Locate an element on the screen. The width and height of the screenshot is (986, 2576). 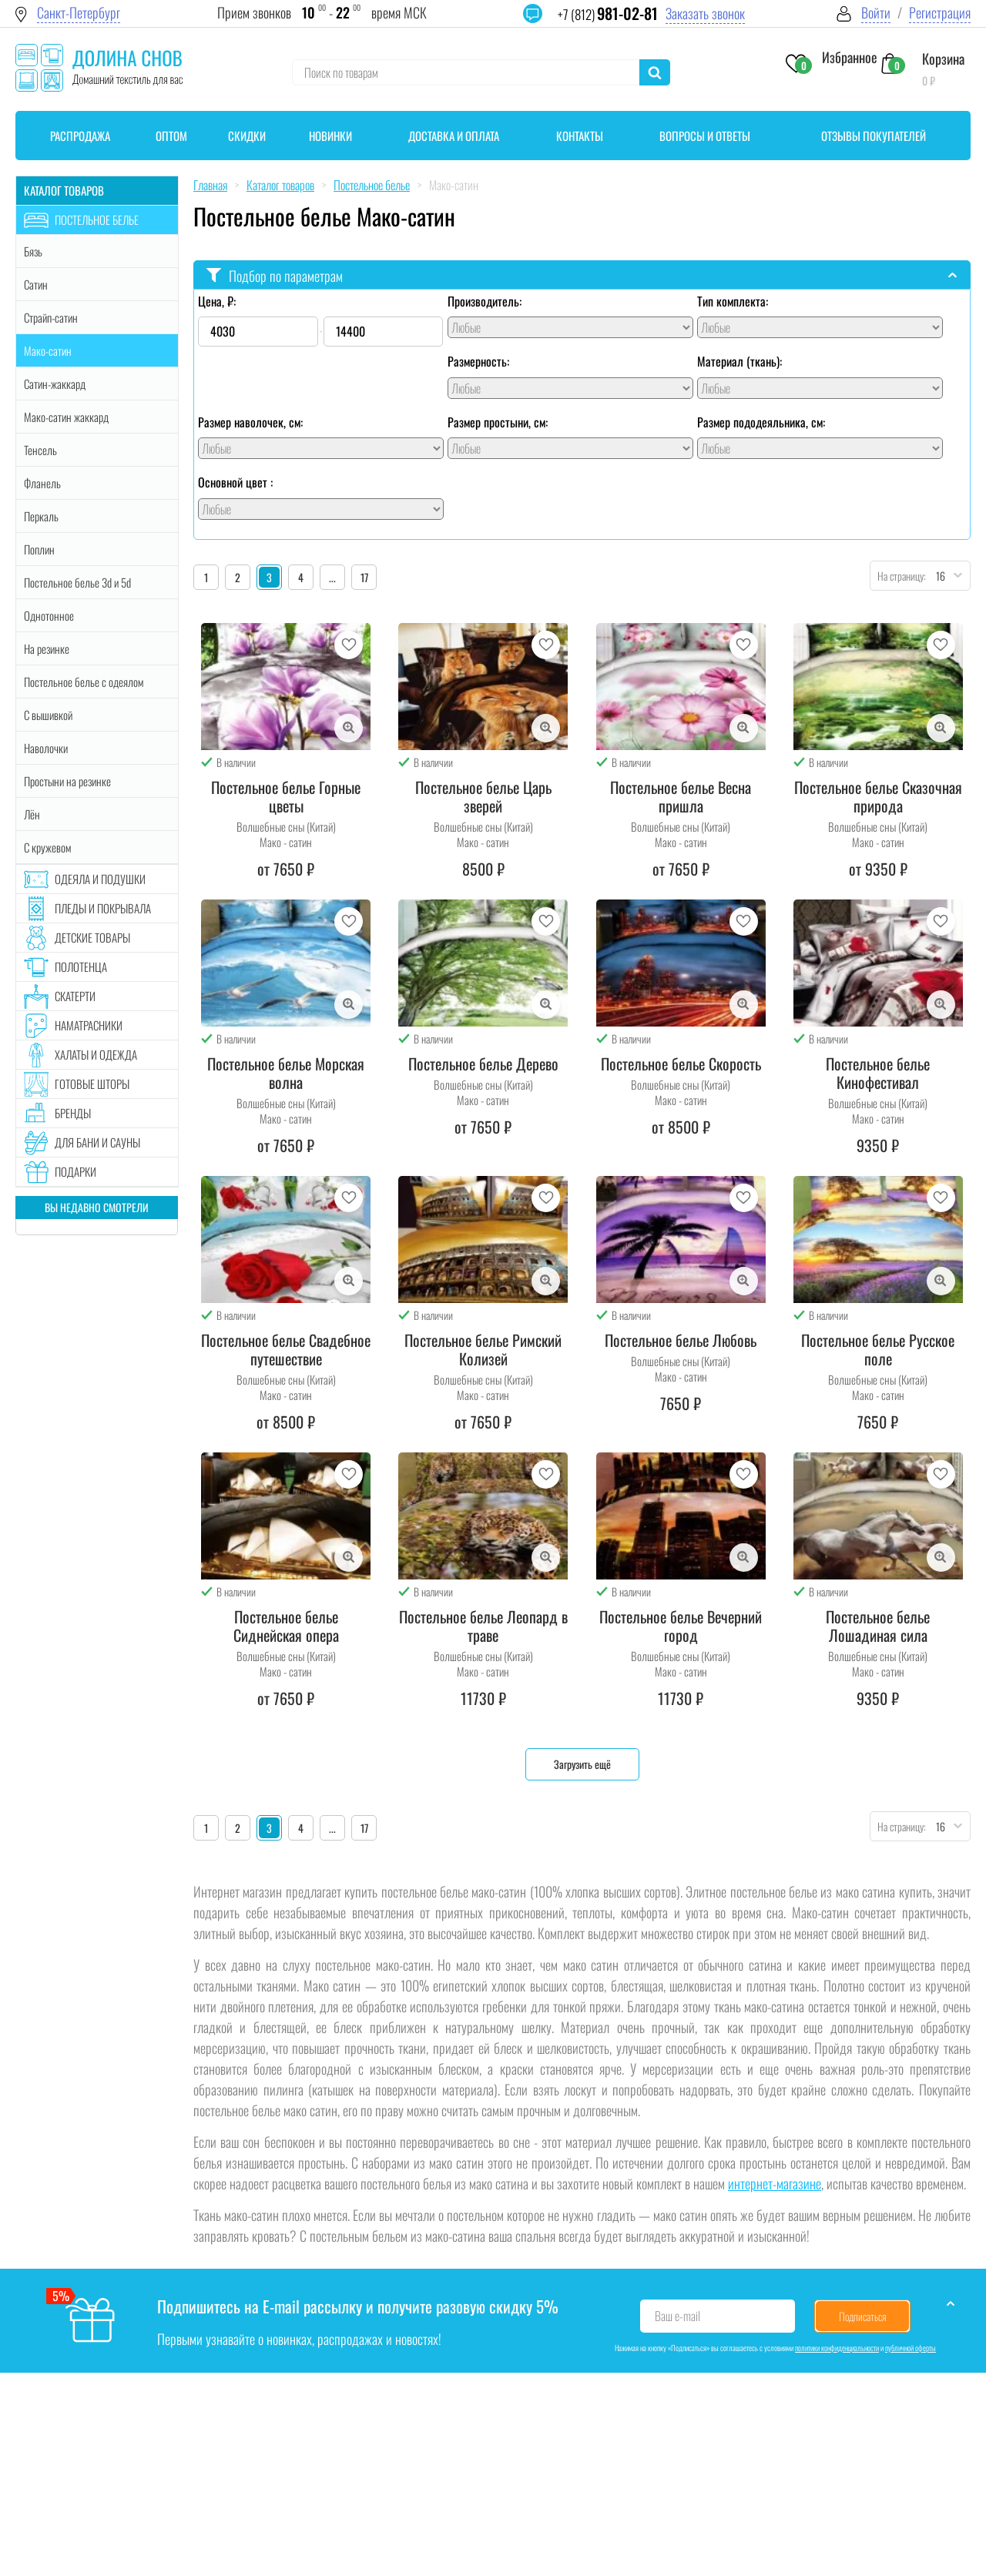
Сатин-жаккард is located at coordinates (55, 383).